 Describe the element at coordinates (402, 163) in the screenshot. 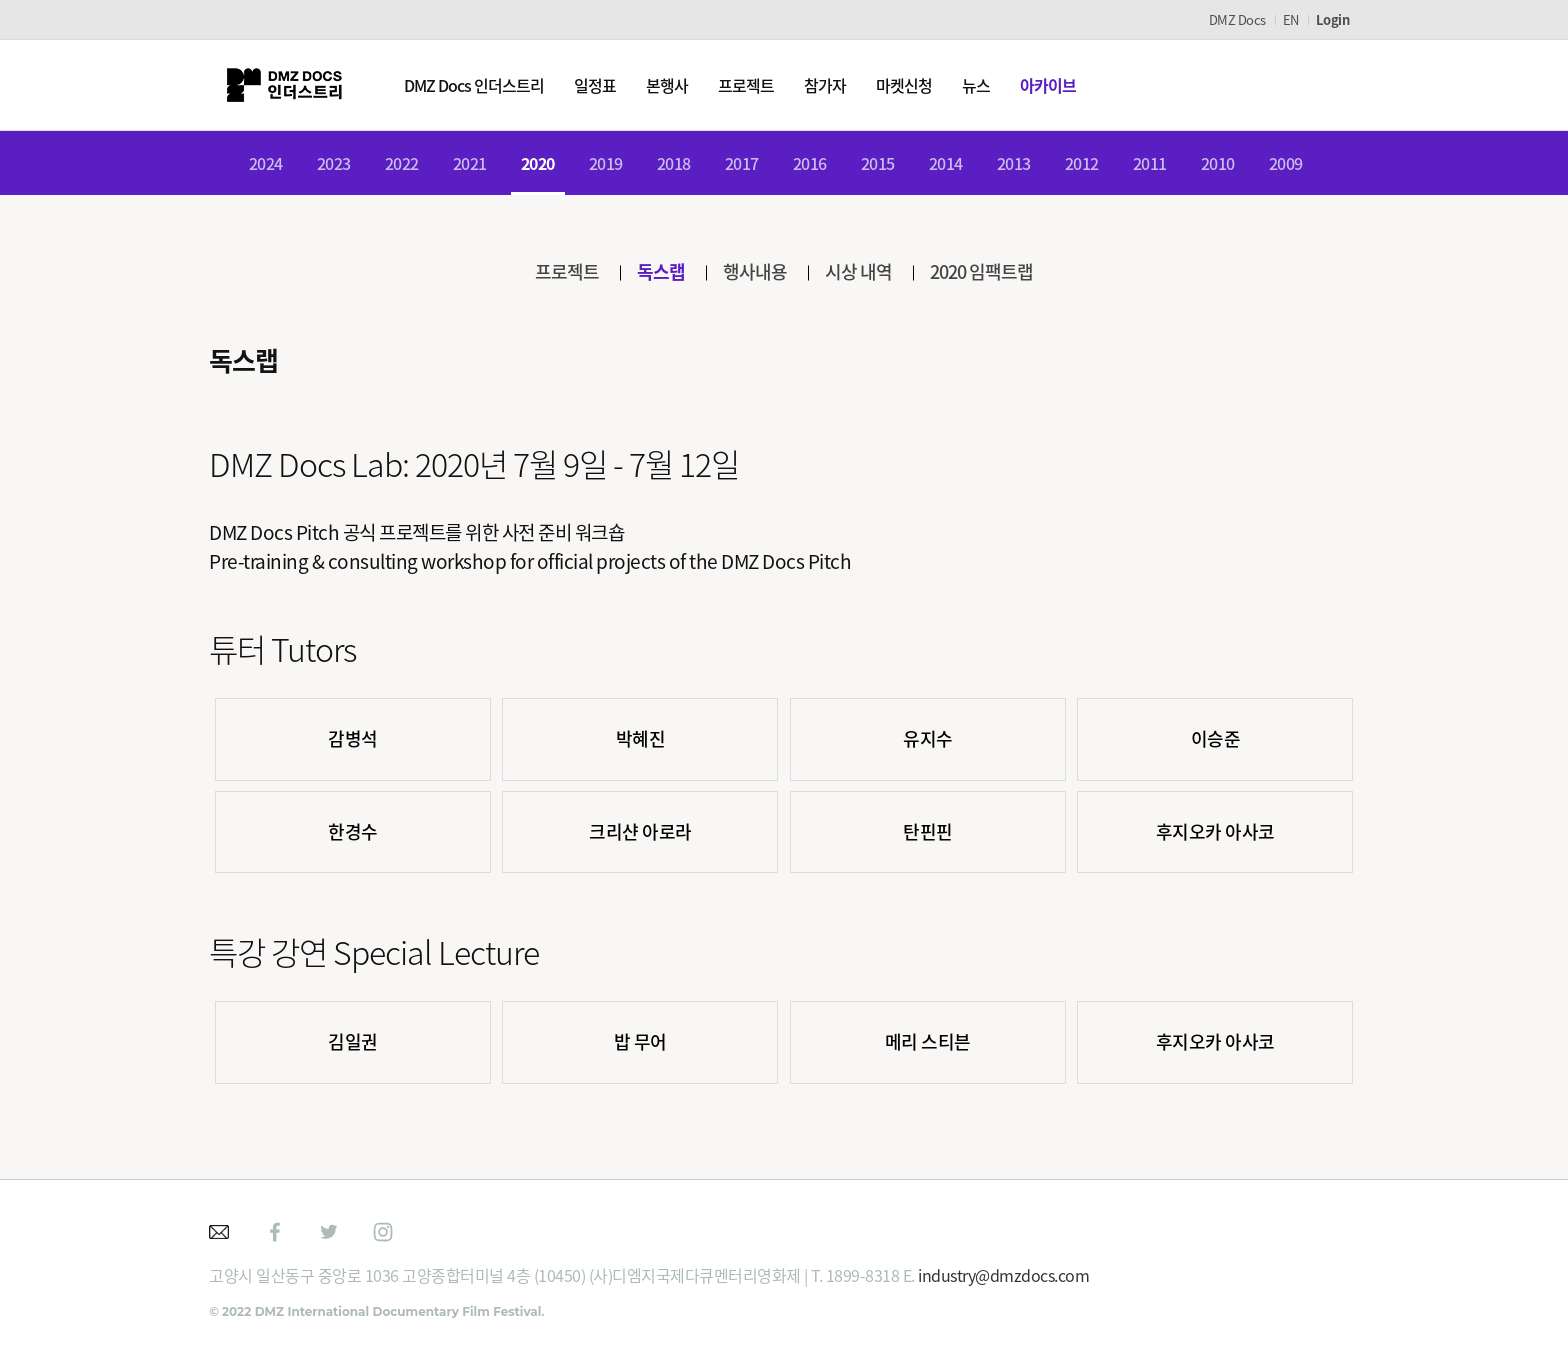

I see `2022` at that location.